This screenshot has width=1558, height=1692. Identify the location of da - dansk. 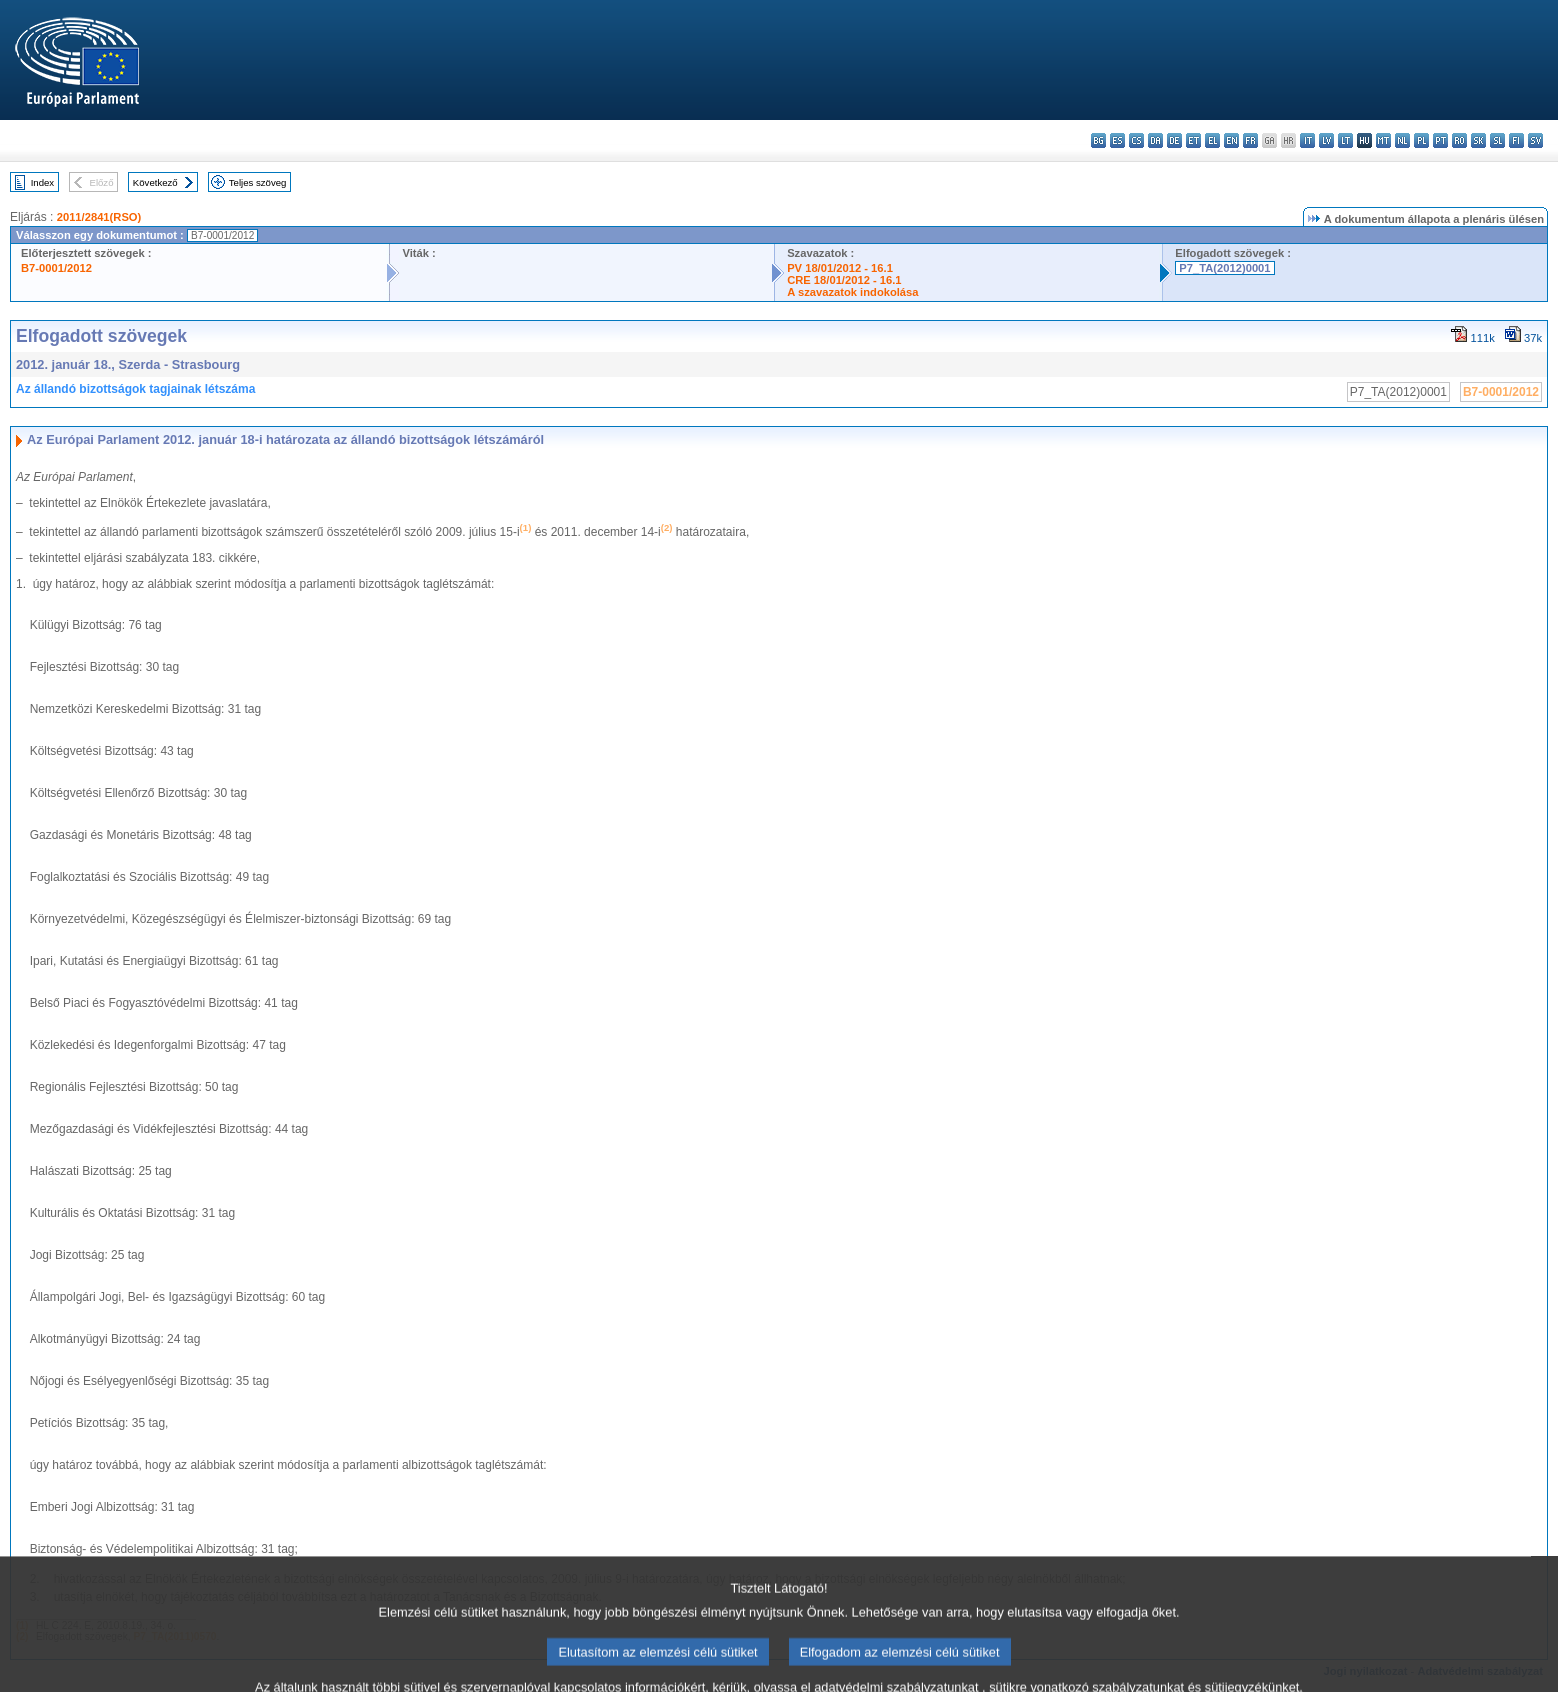
(1155, 140).